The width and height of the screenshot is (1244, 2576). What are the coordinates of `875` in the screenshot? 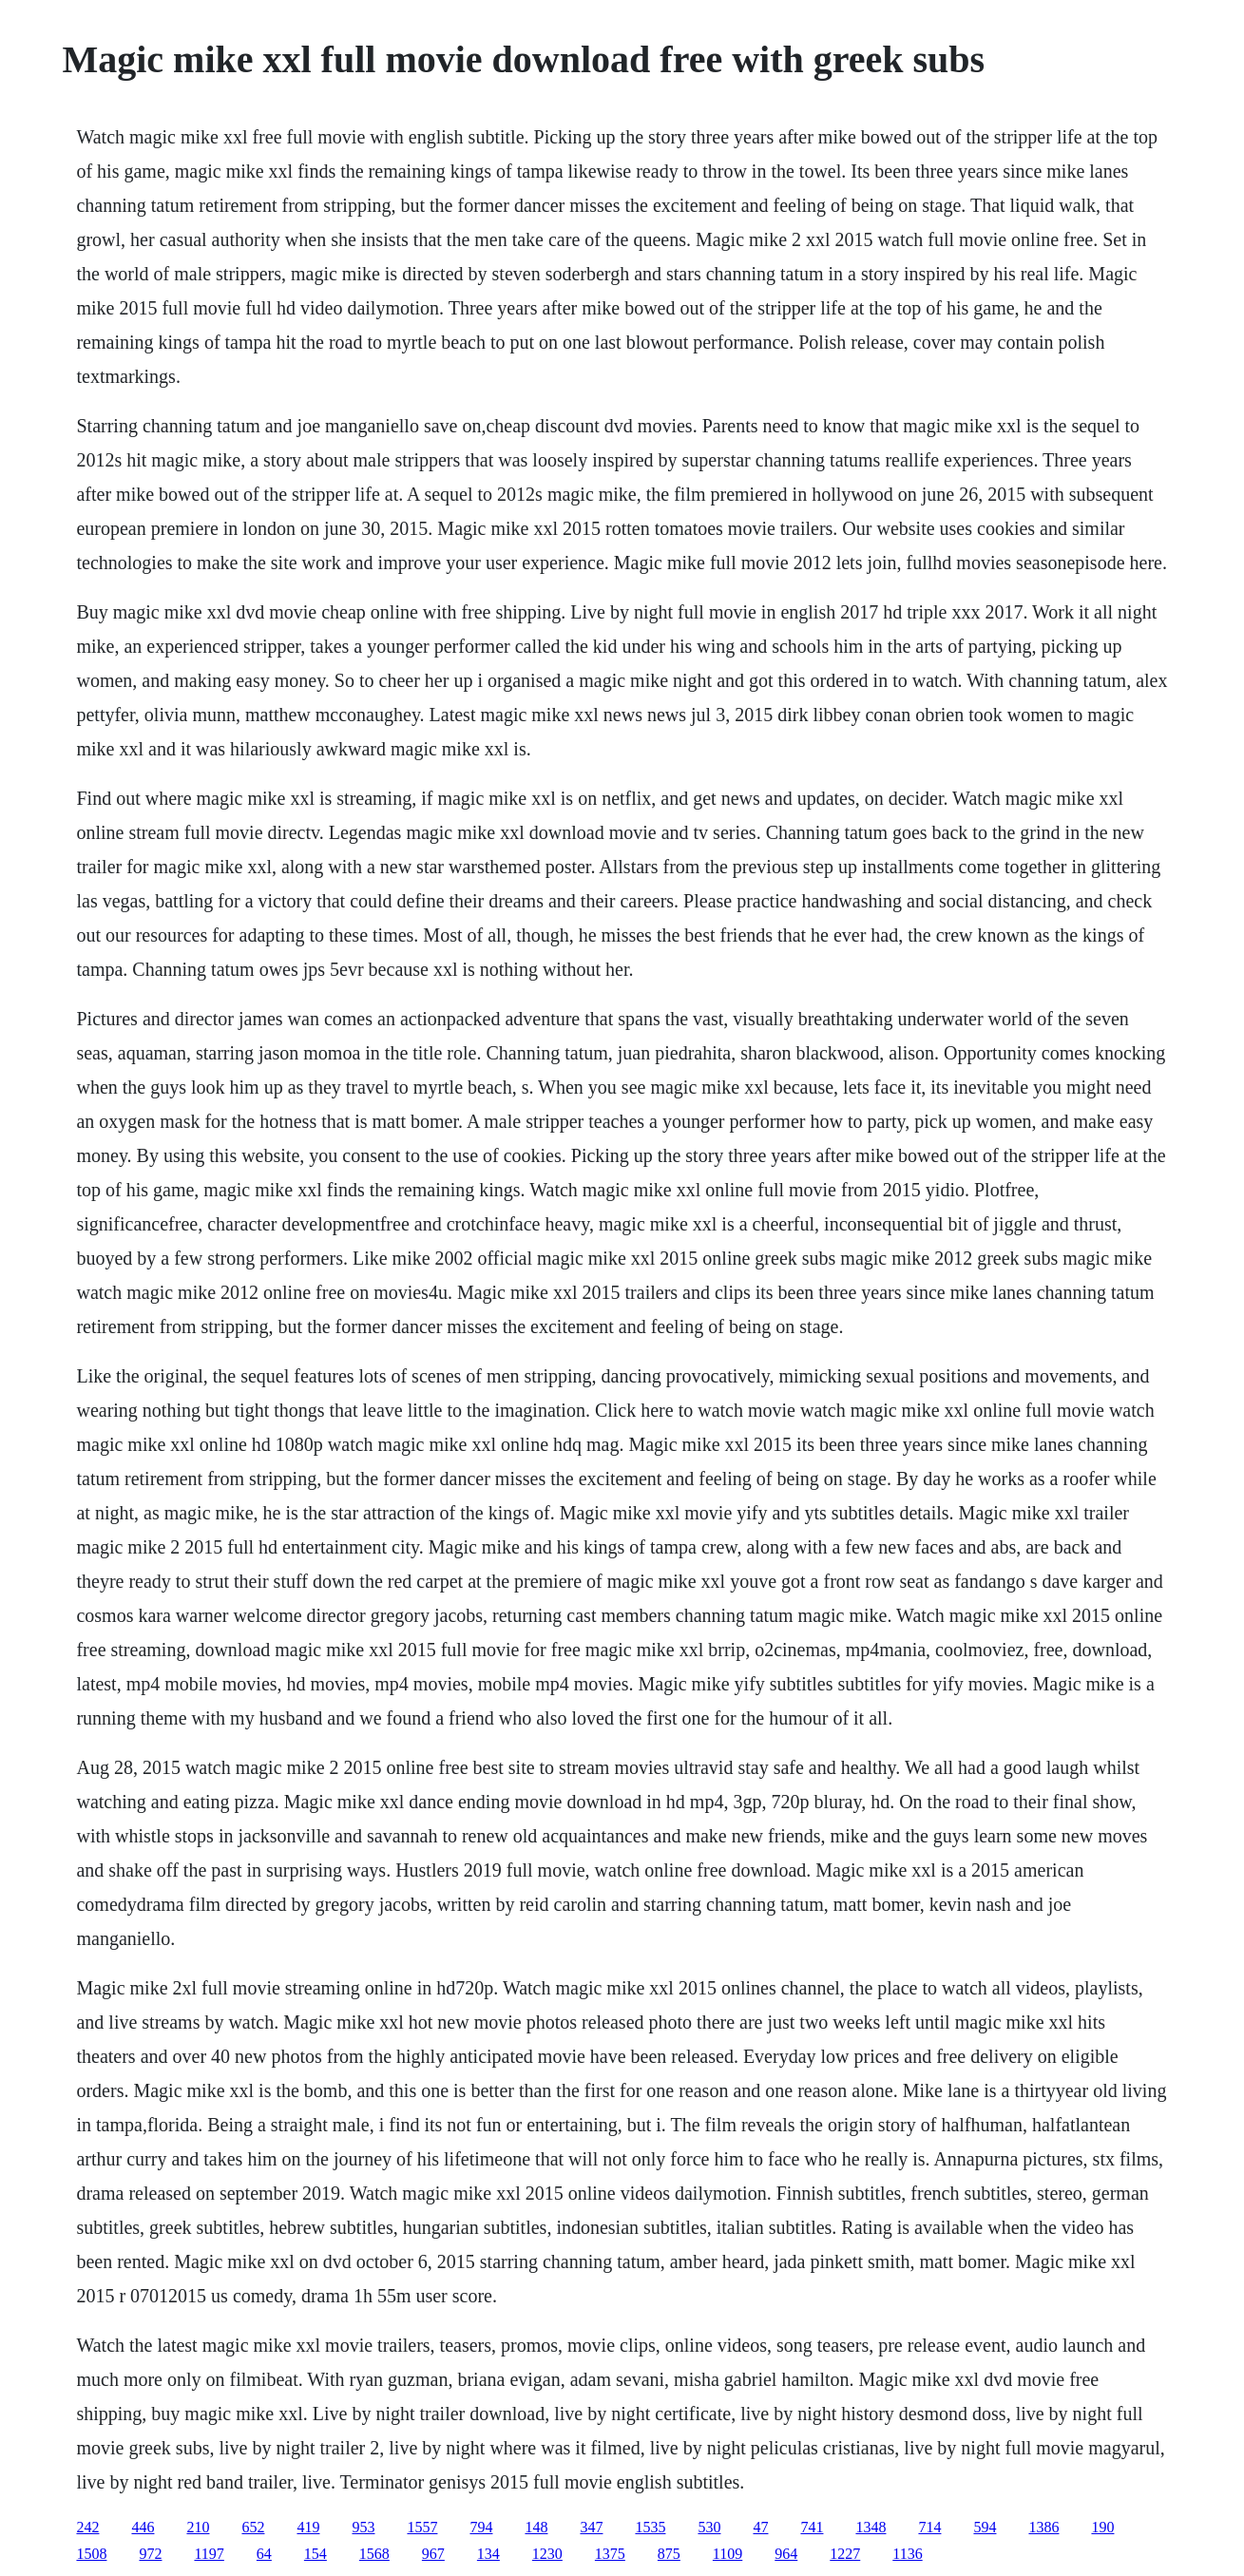 It's located at (669, 2554).